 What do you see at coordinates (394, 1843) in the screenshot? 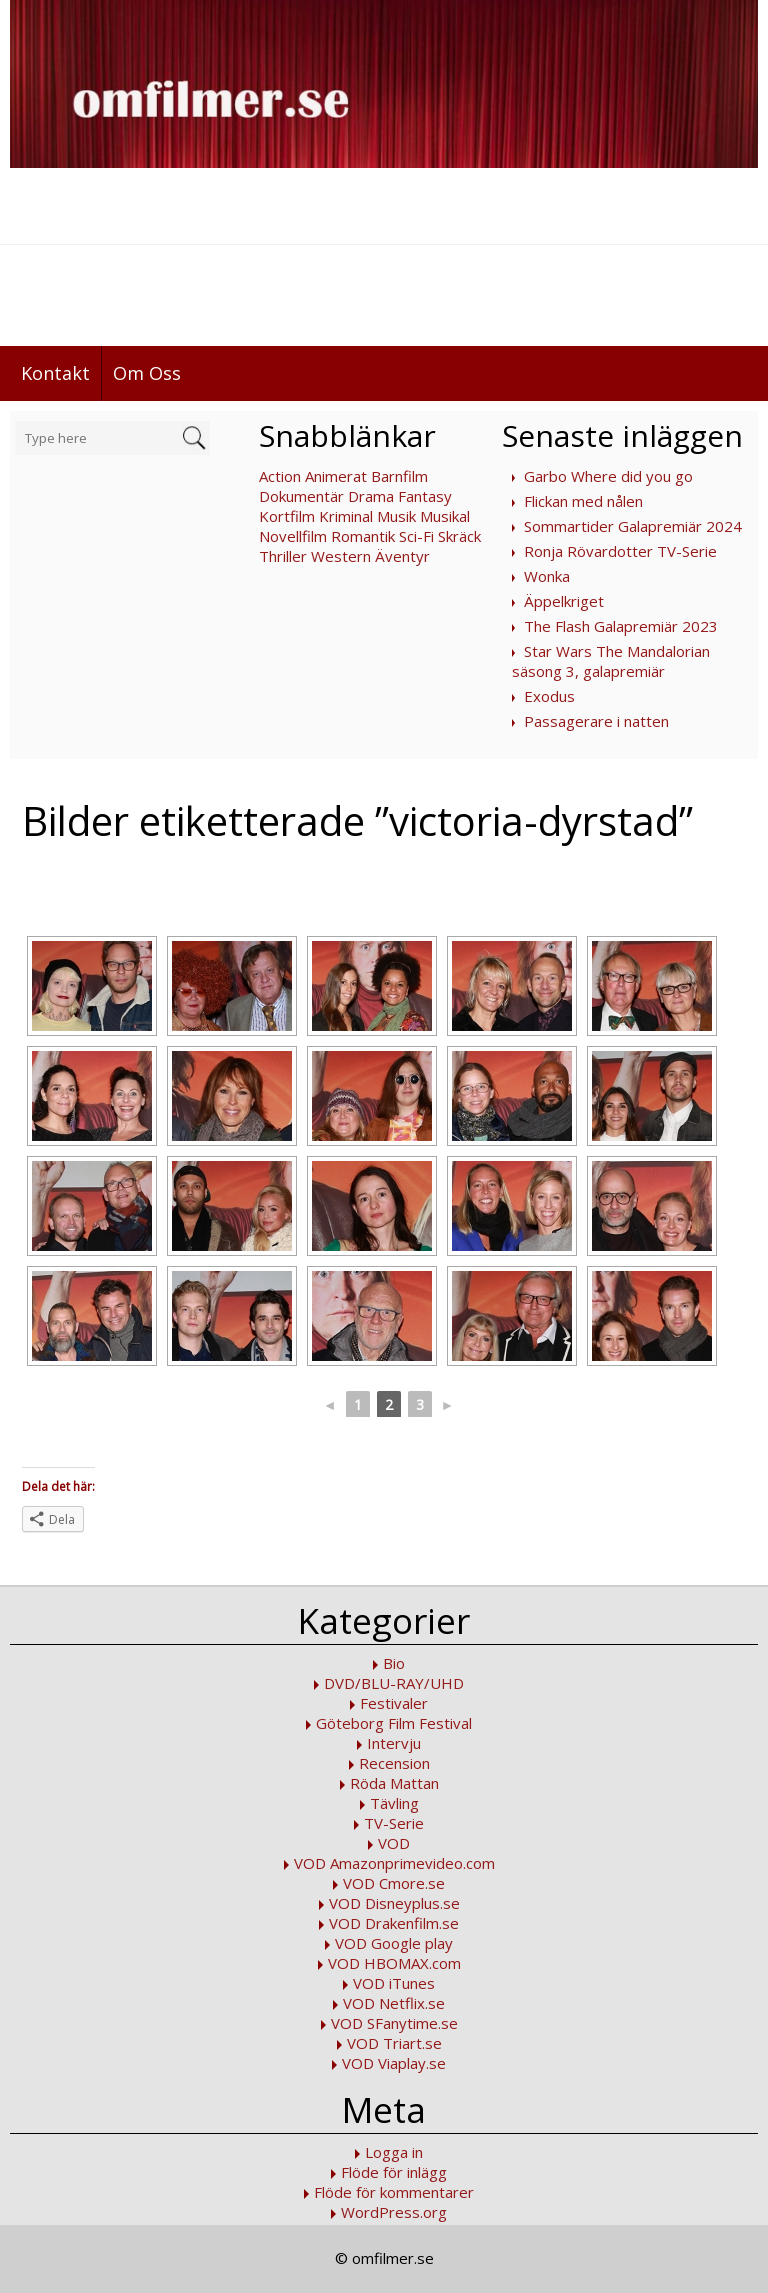
I see `VOD` at bounding box center [394, 1843].